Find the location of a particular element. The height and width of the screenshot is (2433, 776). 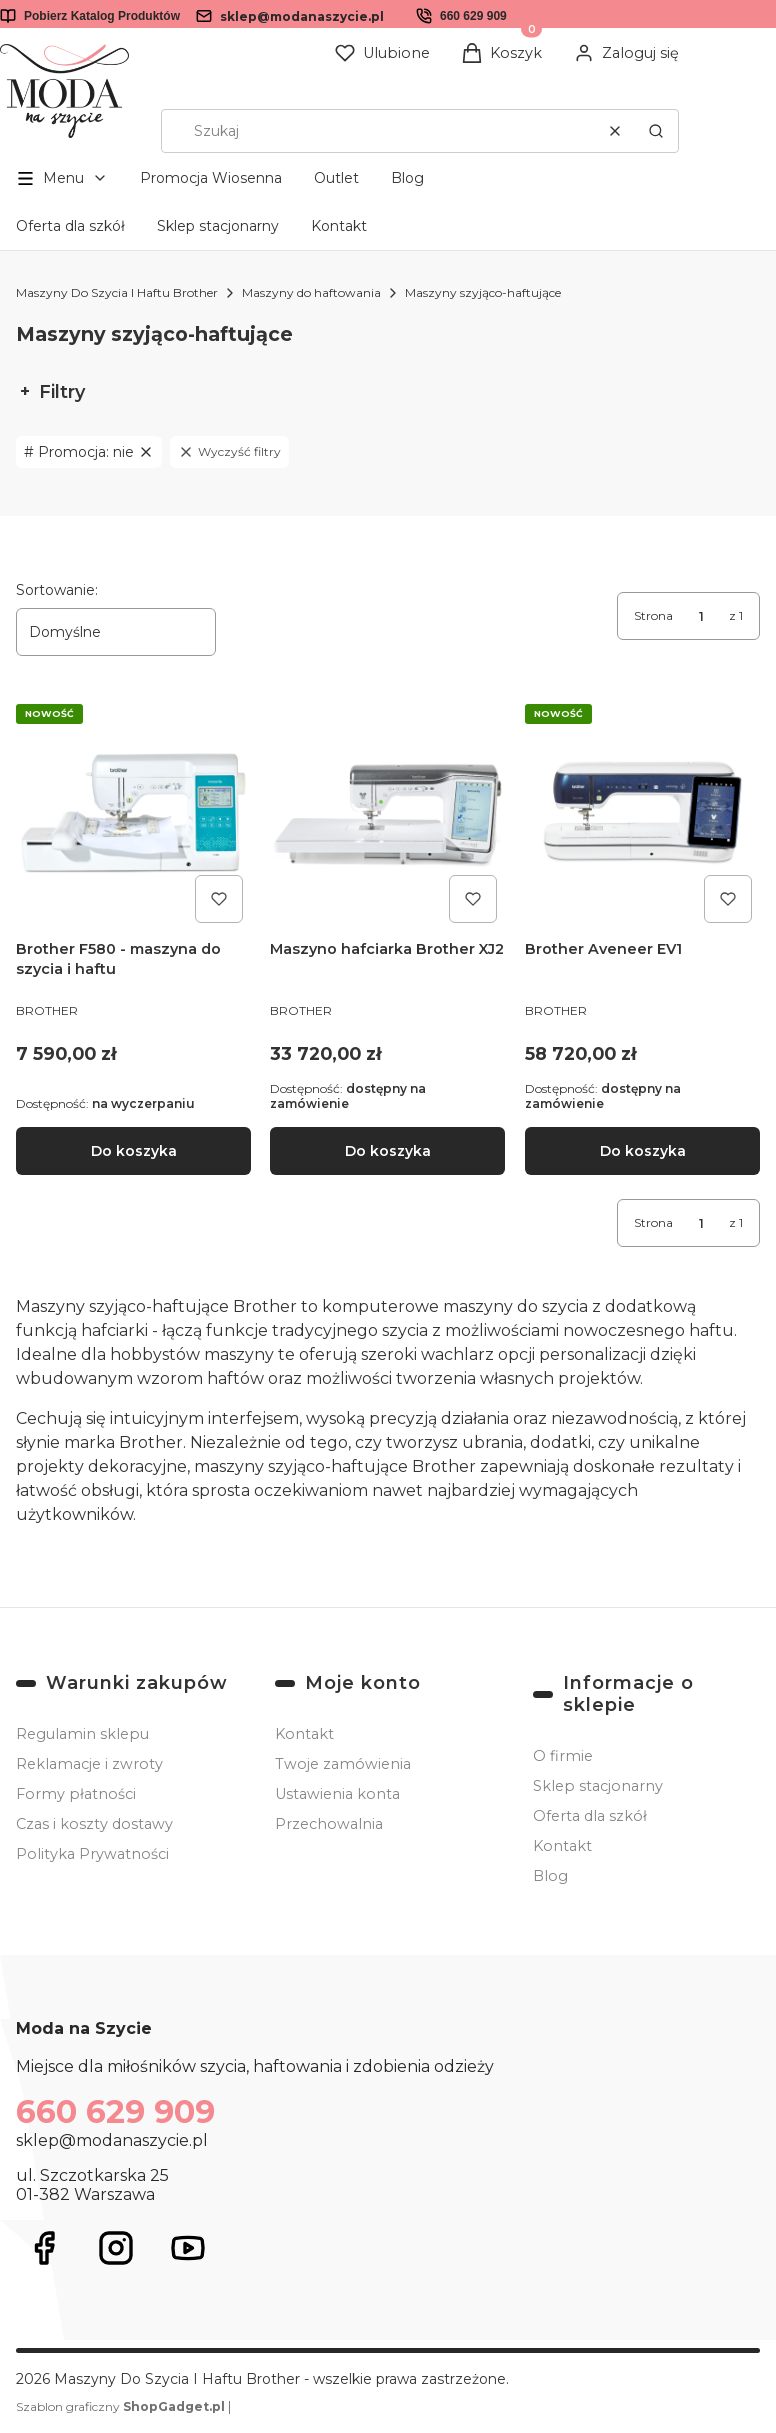

Wyczyść filtry is located at coordinates (229, 452).